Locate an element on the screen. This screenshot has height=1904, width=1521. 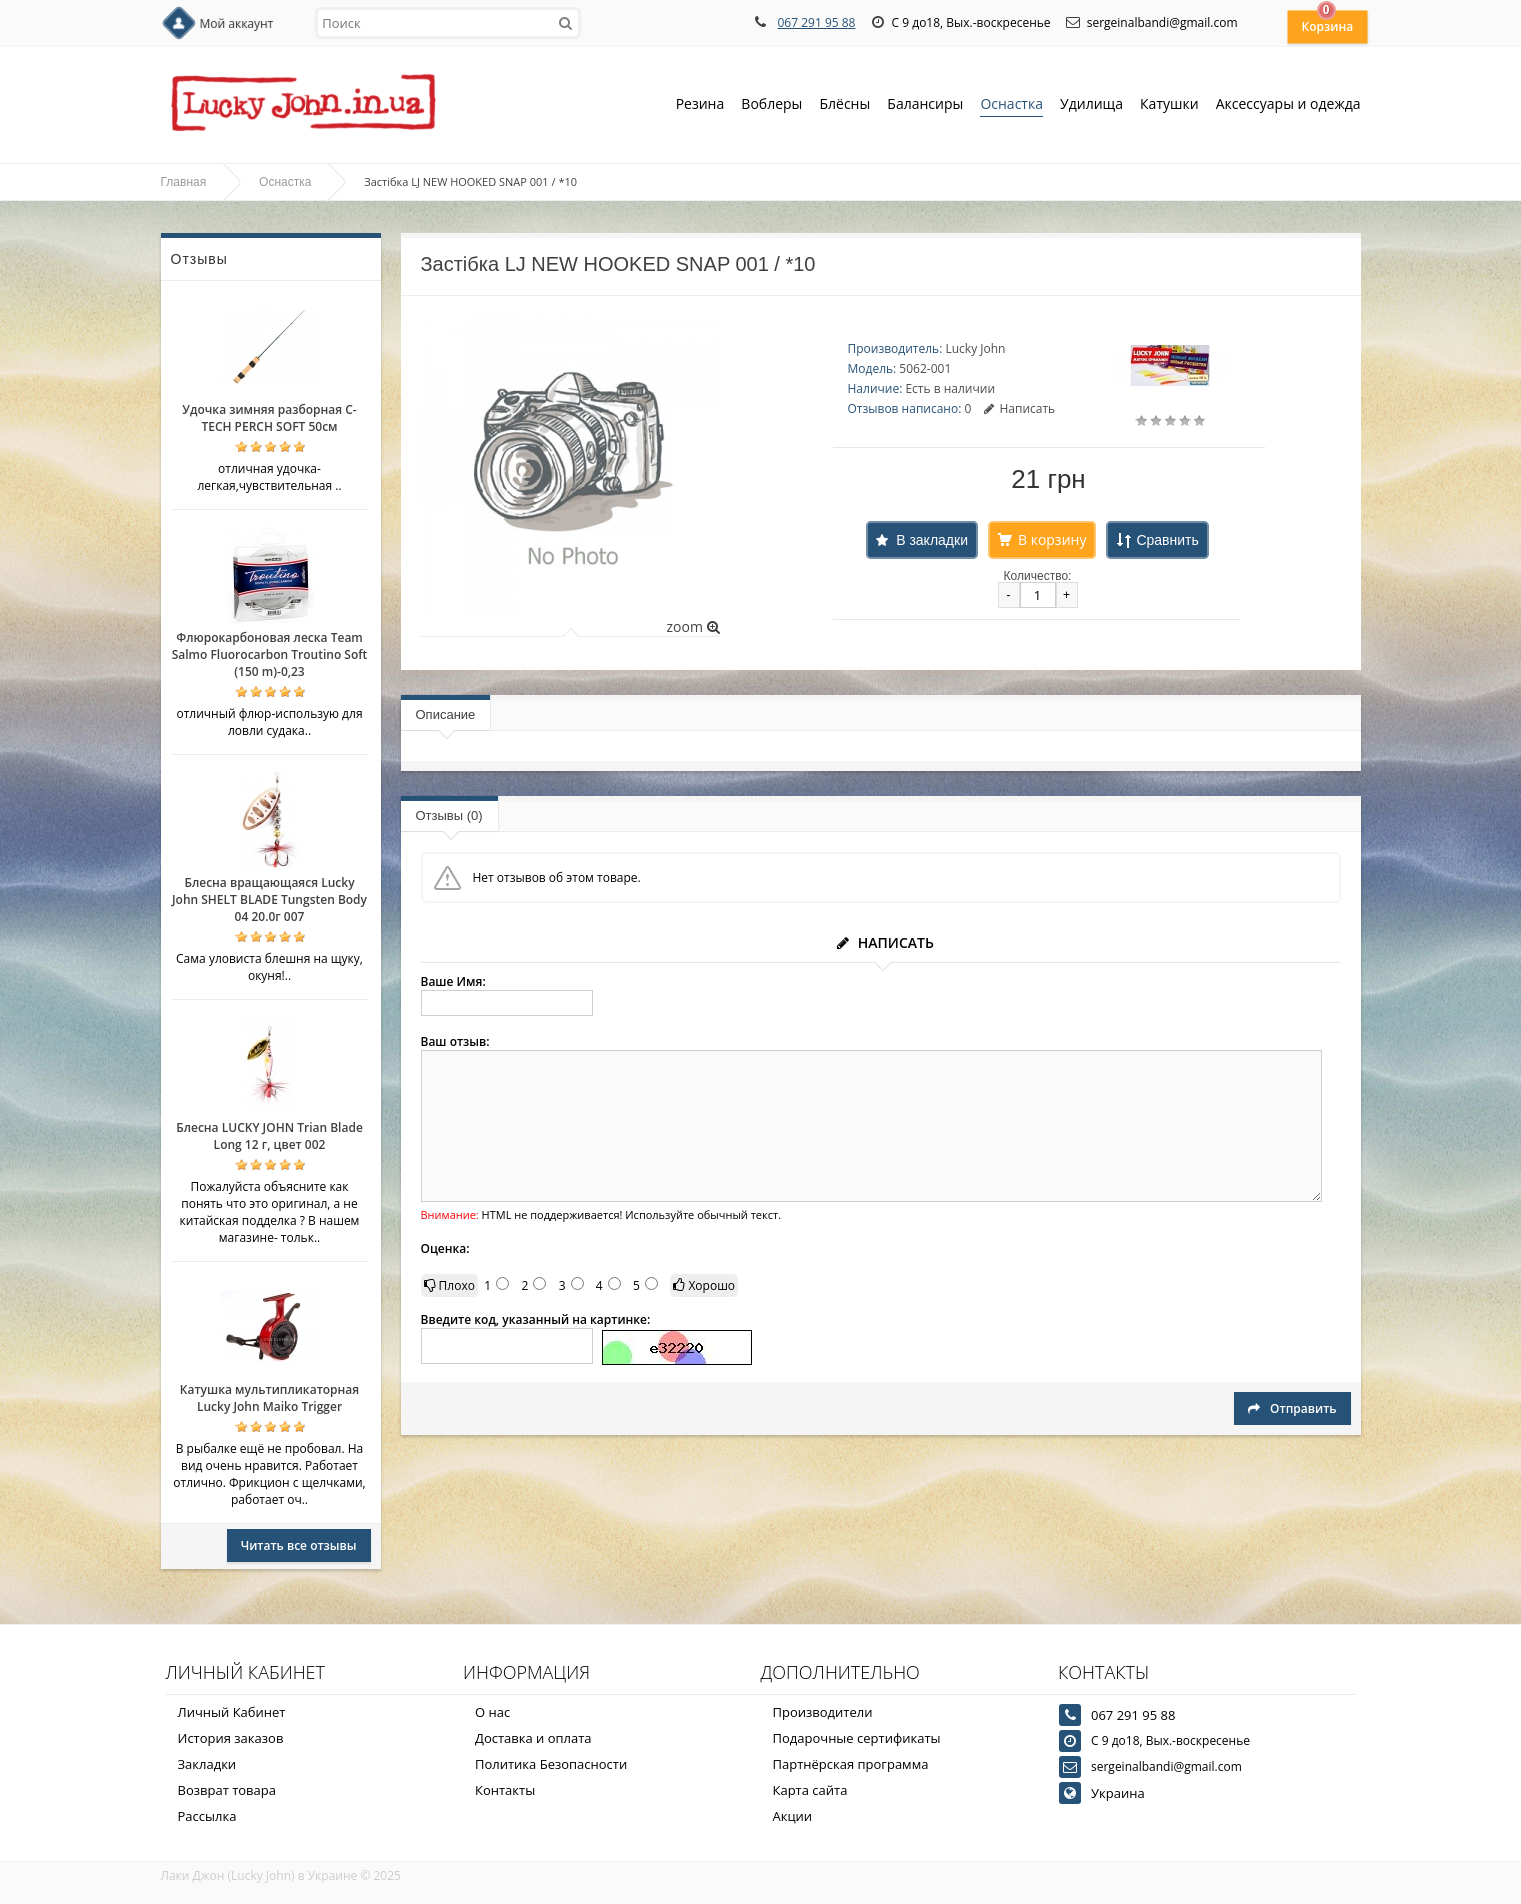
Блёсны is located at coordinates (844, 105).